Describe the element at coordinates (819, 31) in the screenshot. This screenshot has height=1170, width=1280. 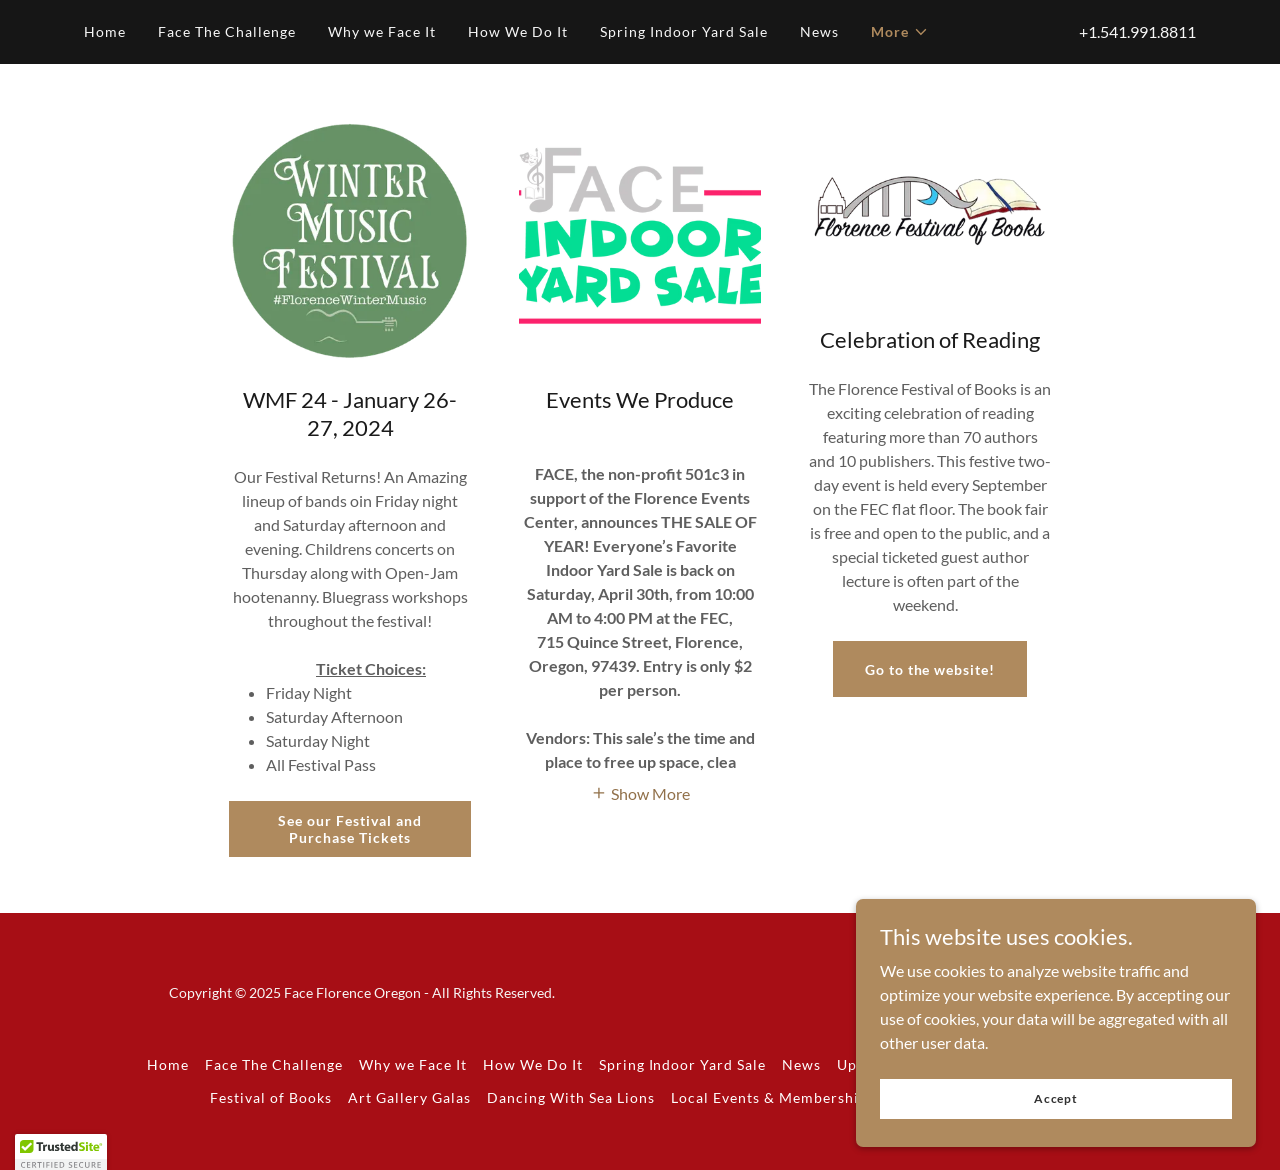
I see `News [link]` at that location.